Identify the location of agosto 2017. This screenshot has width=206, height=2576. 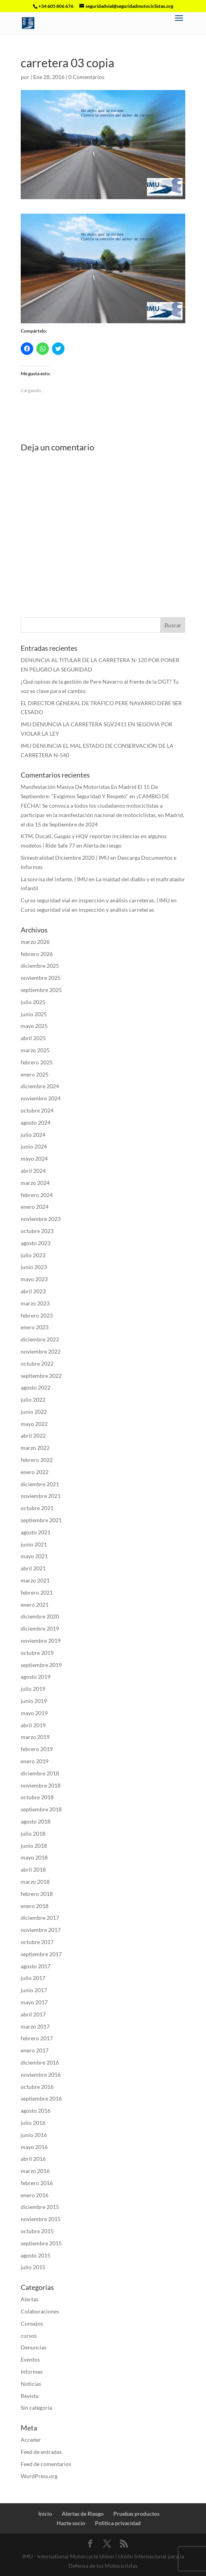
(35, 1966).